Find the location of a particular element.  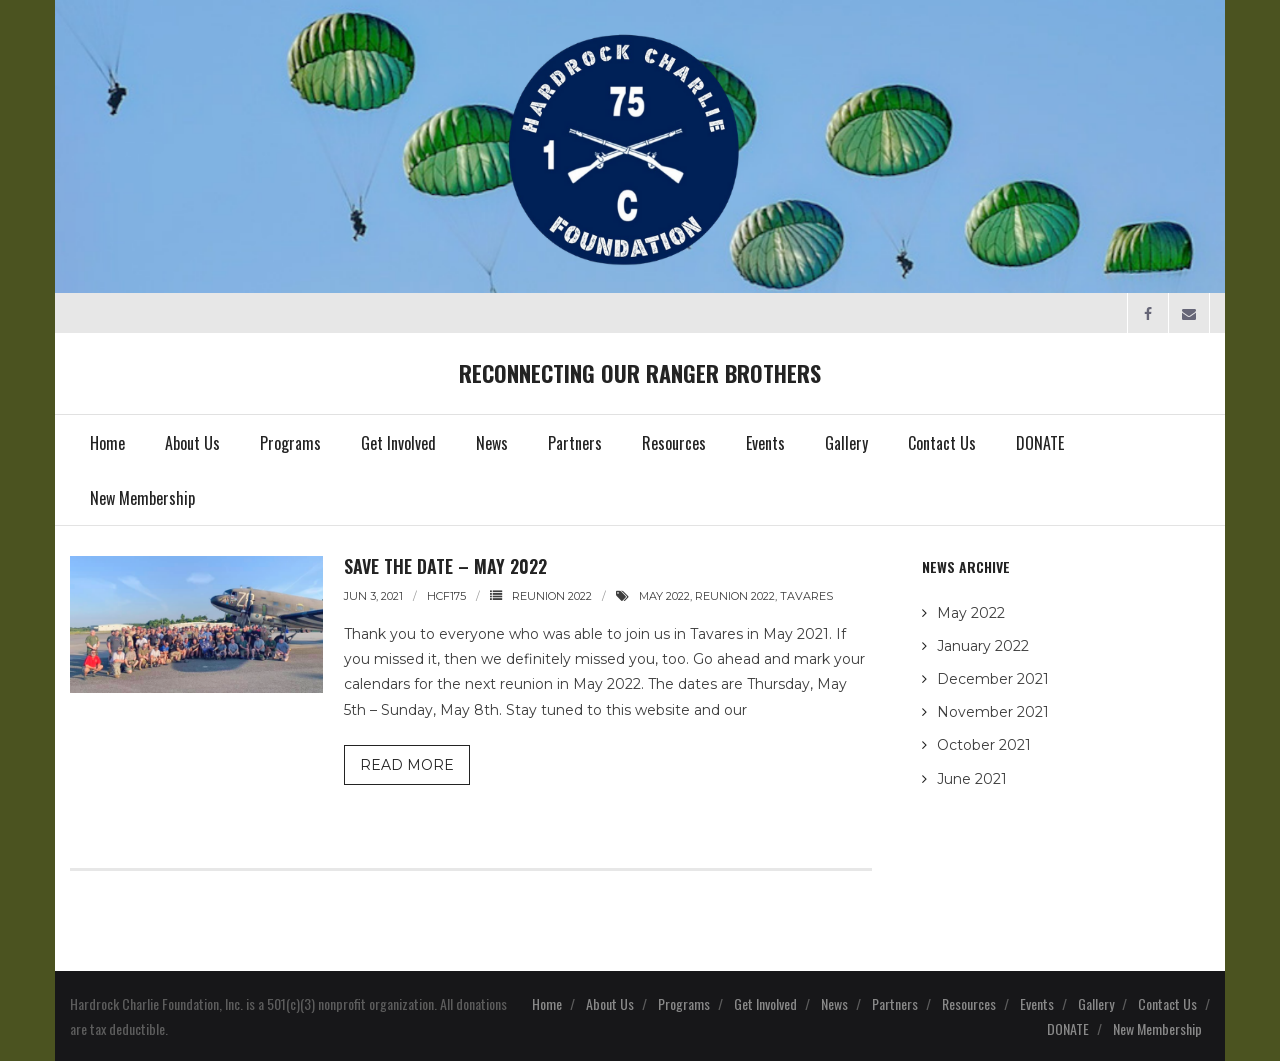

News is located at coordinates (834, 1003).